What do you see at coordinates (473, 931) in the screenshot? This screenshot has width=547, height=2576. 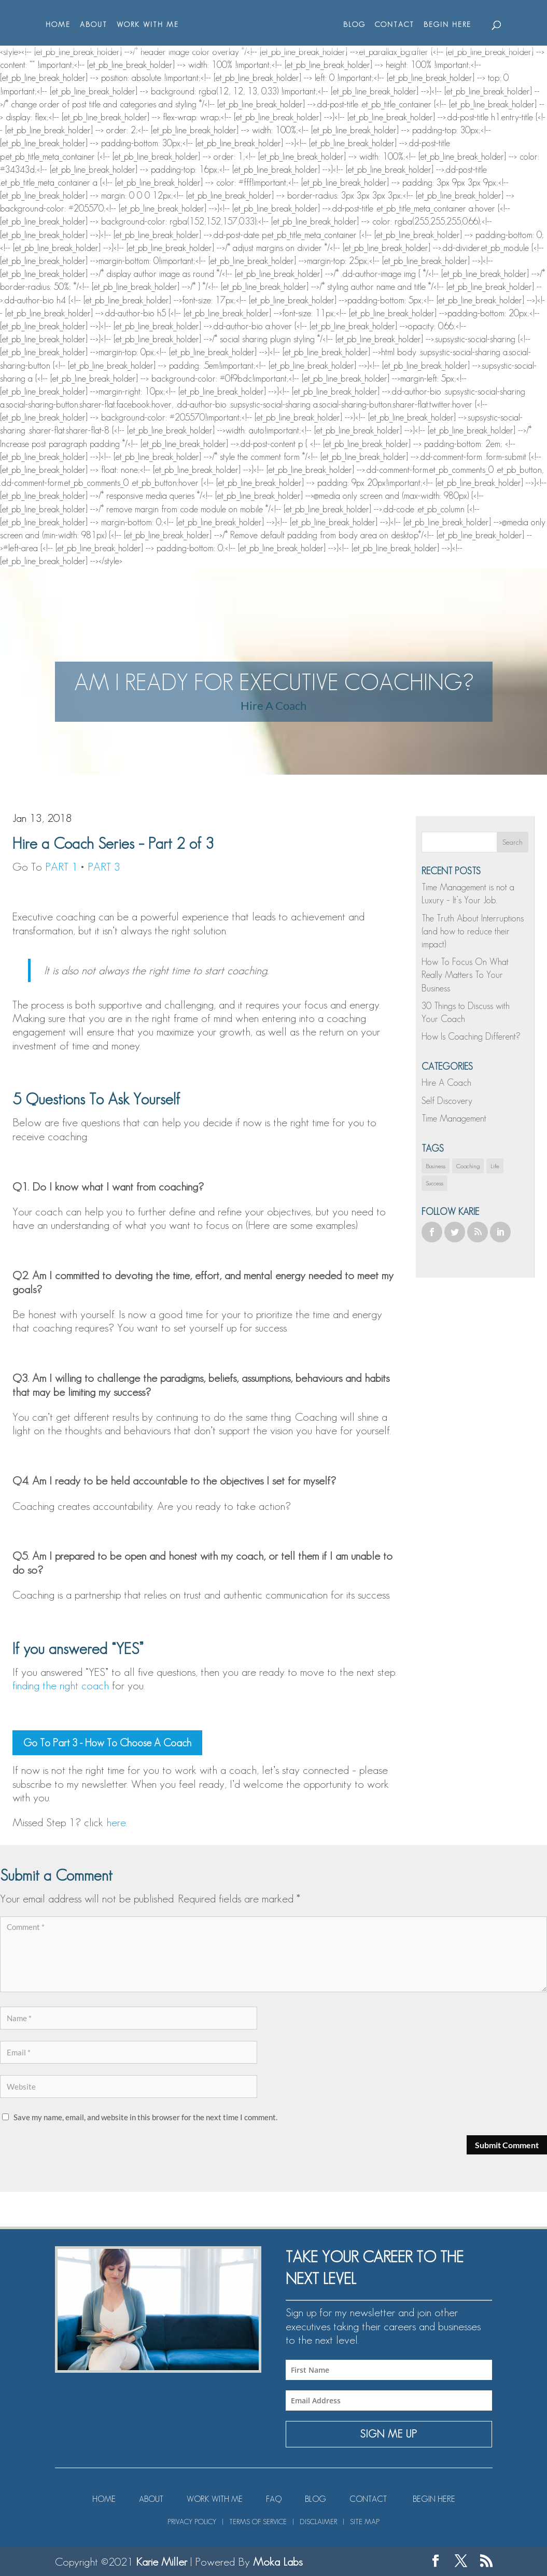 I see `The Truth About Interruptions (and how to reduce their impact)` at bounding box center [473, 931].